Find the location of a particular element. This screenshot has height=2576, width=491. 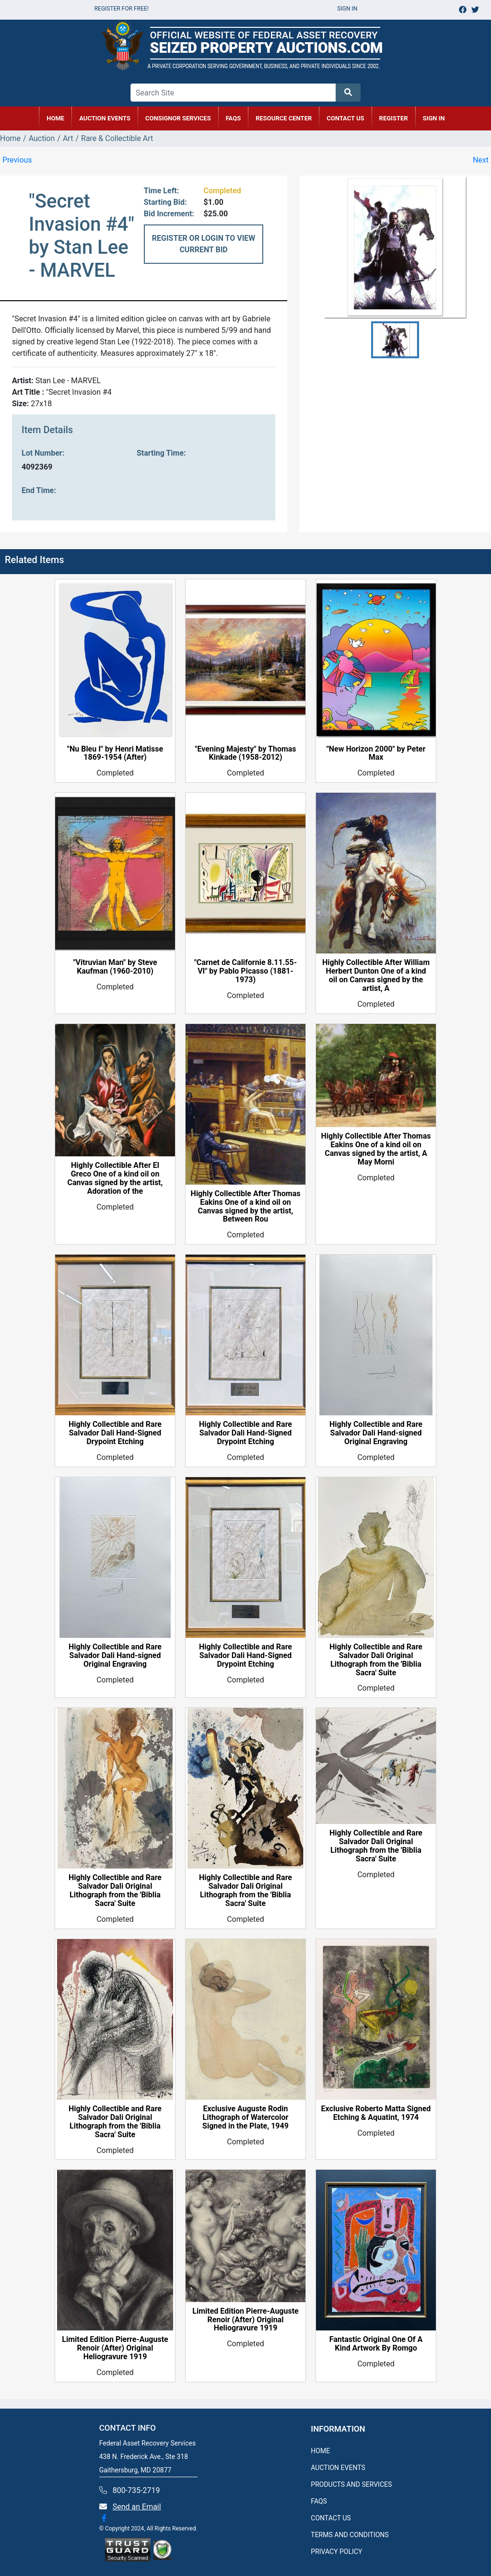

Fantastic Original One Of A Kind Artwork By Romgo is located at coordinates (376, 2344).